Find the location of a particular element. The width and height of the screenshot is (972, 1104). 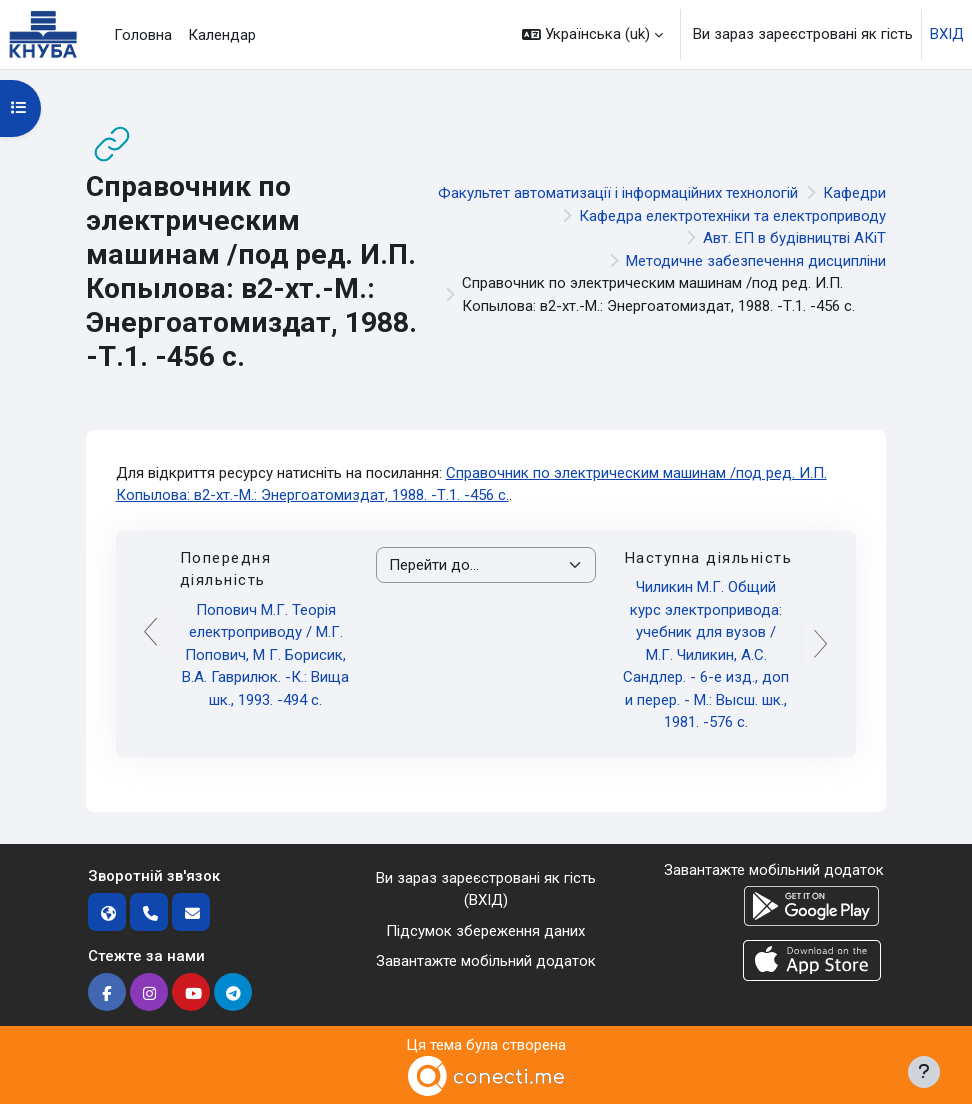

Методичне забезпечення дисципліни is located at coordinates (756, 261).